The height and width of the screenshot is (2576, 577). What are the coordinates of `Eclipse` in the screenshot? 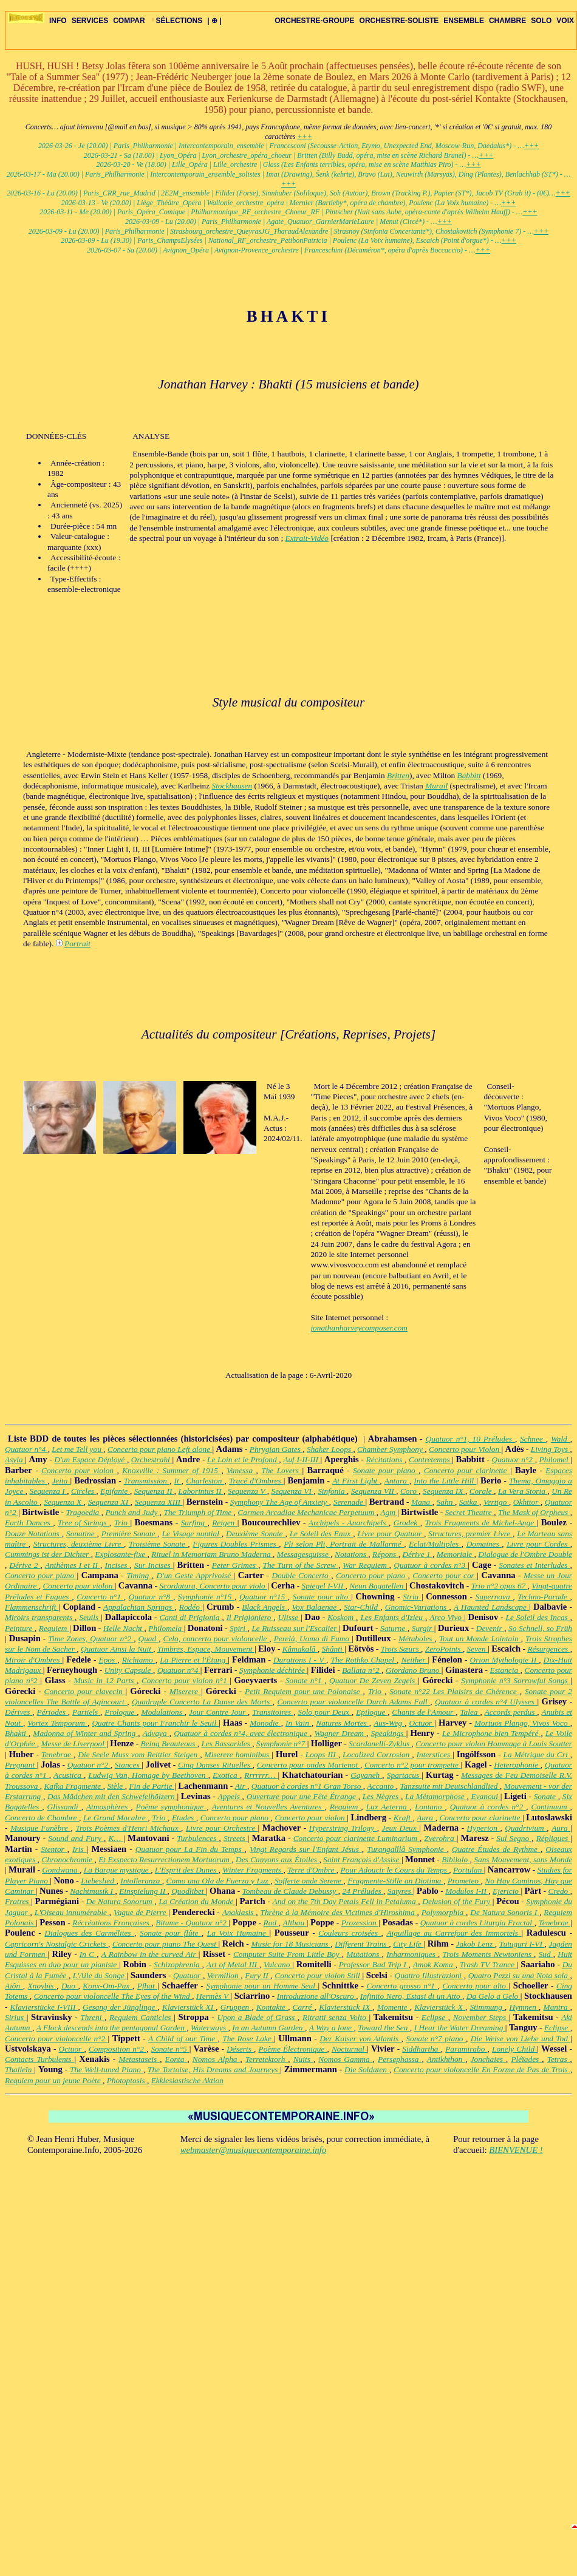 It's located at (435, 2017).